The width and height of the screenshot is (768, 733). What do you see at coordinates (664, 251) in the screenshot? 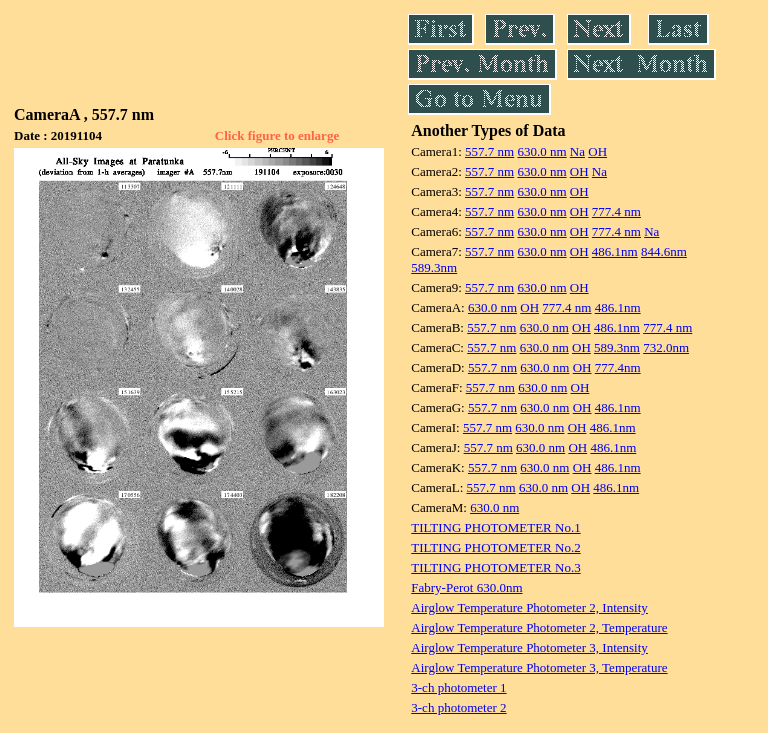
I see `844.6nm` at bounding box center [664, 251].